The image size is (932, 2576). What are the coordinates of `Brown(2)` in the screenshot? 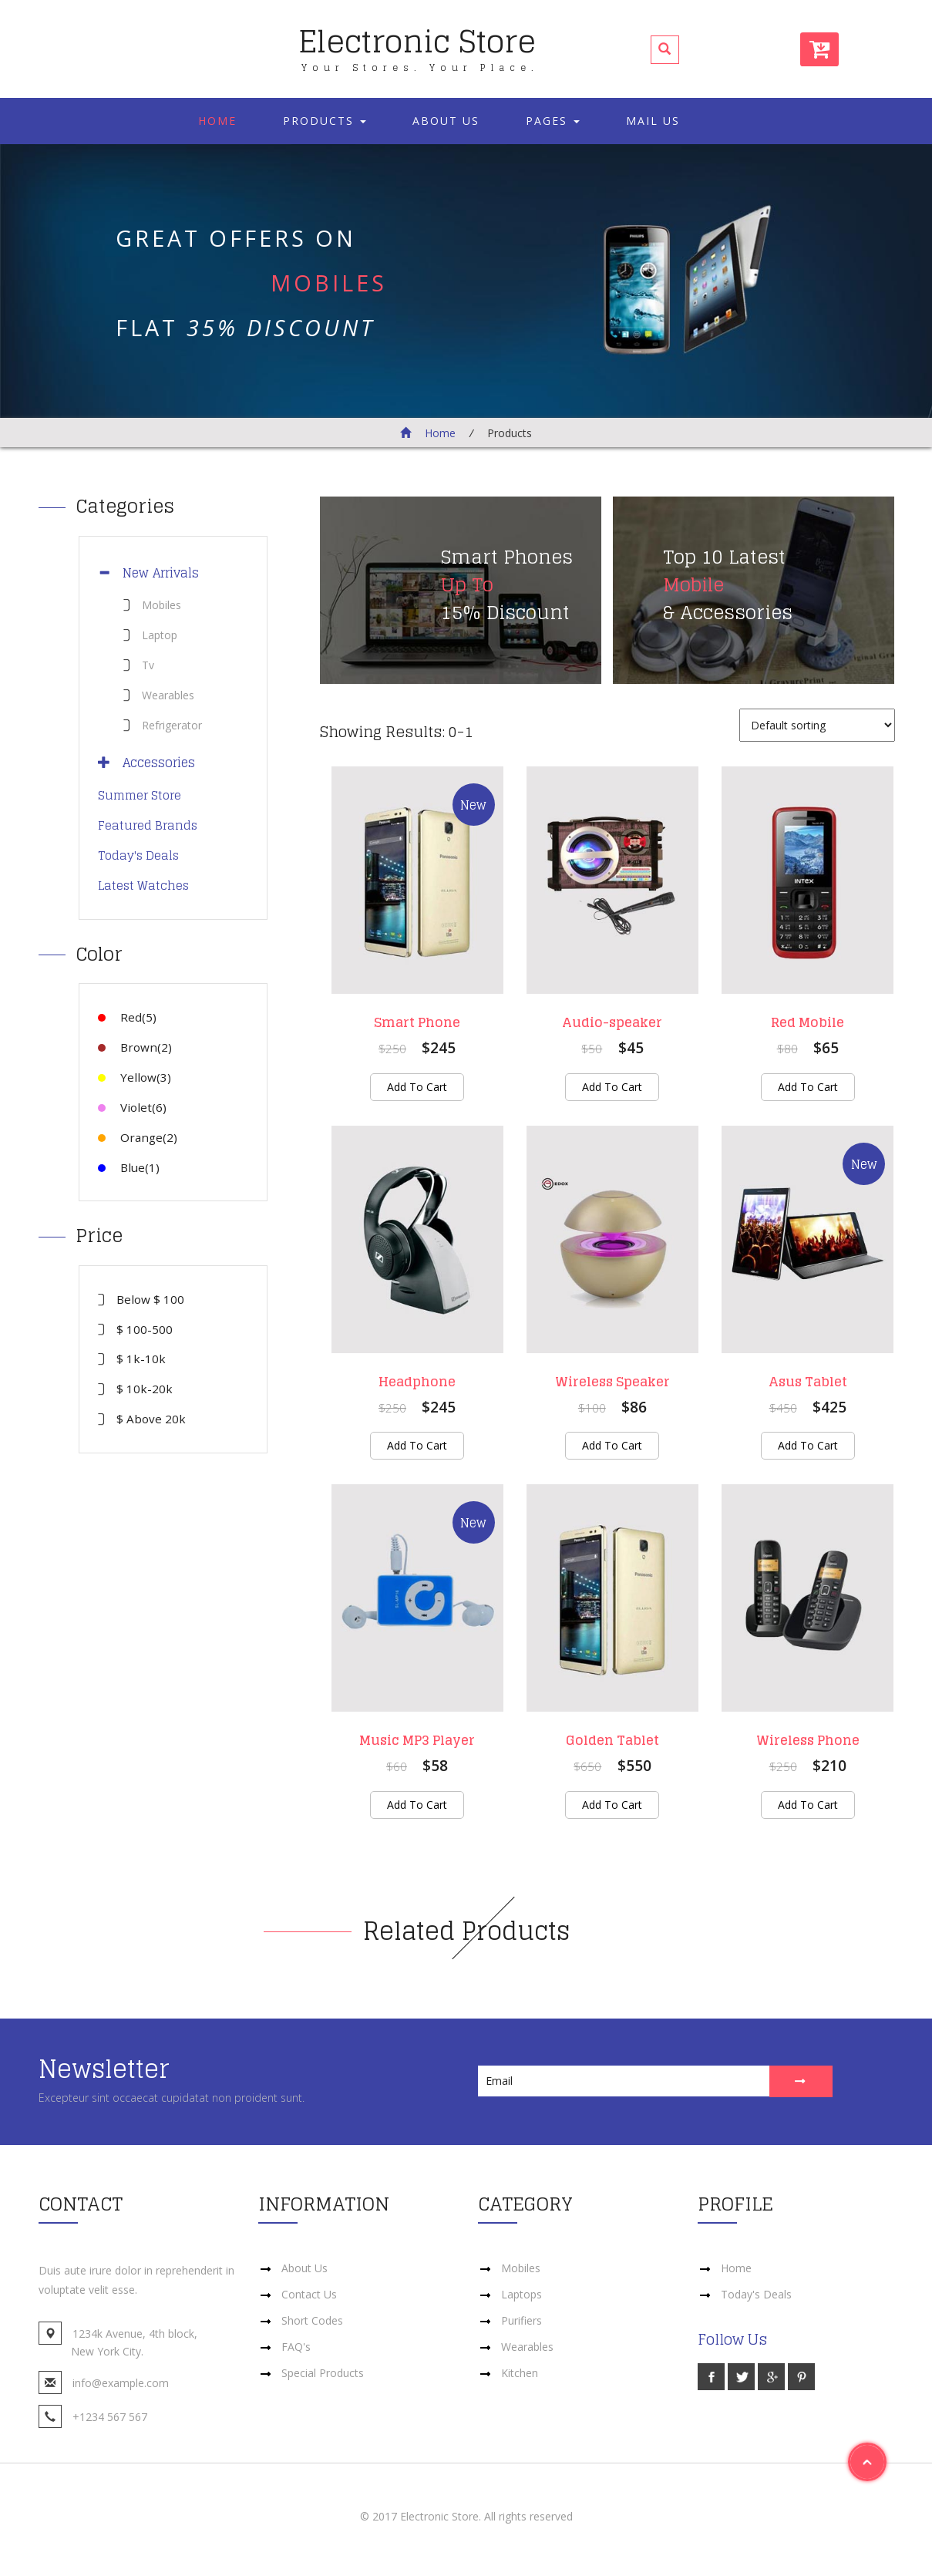 It's located at (135, 1047).